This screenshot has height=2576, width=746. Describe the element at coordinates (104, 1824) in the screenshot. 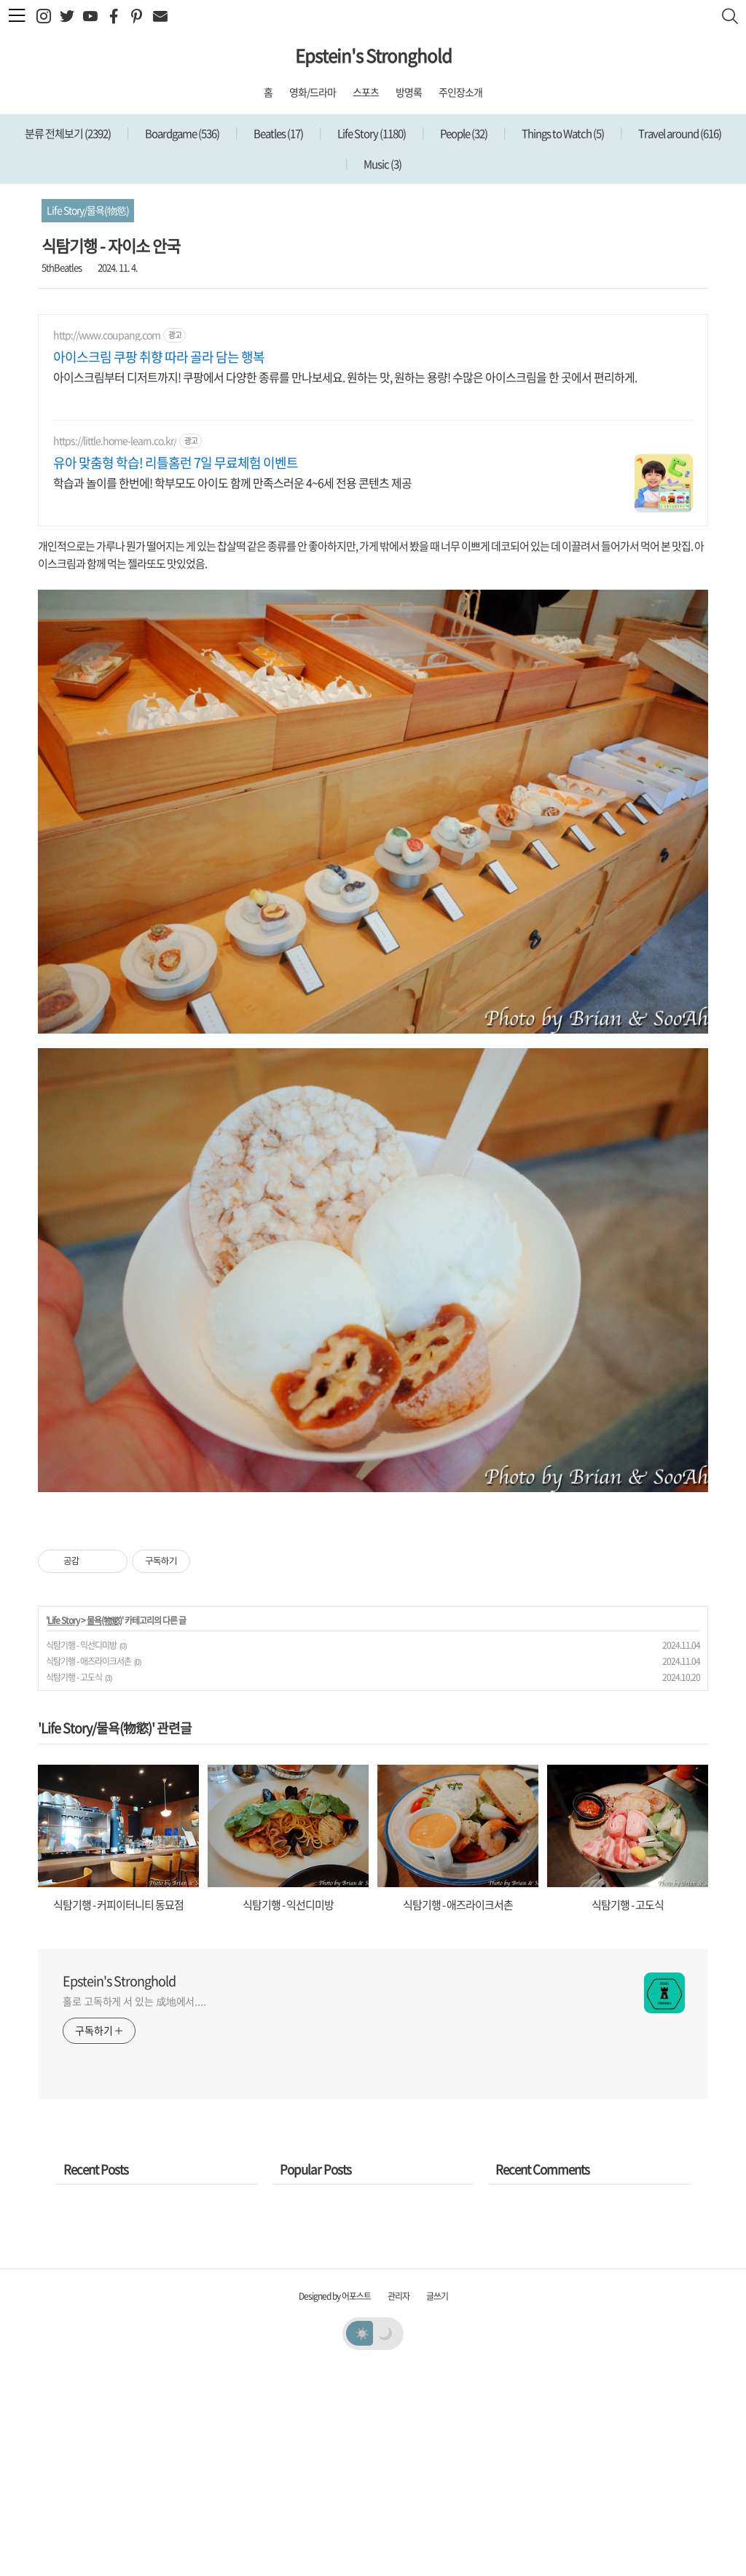

I see `물욕(物慾)` at that location.